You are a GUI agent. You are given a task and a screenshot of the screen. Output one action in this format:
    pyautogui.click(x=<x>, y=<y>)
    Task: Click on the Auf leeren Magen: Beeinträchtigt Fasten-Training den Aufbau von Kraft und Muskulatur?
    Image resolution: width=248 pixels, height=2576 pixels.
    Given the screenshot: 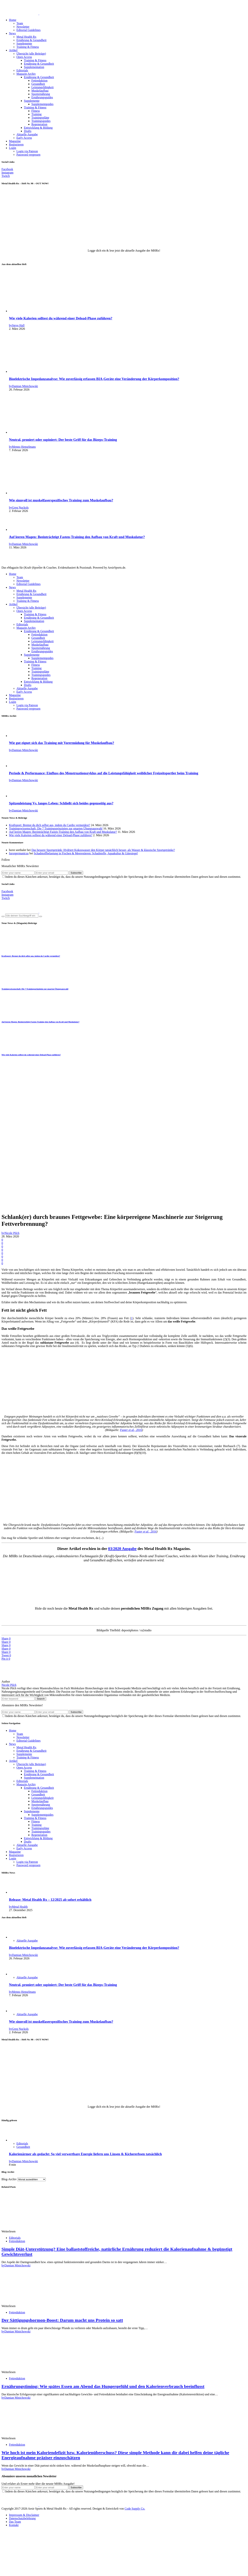 What is the action you would take?
    pyautogui.click(x=77, y=537)
    